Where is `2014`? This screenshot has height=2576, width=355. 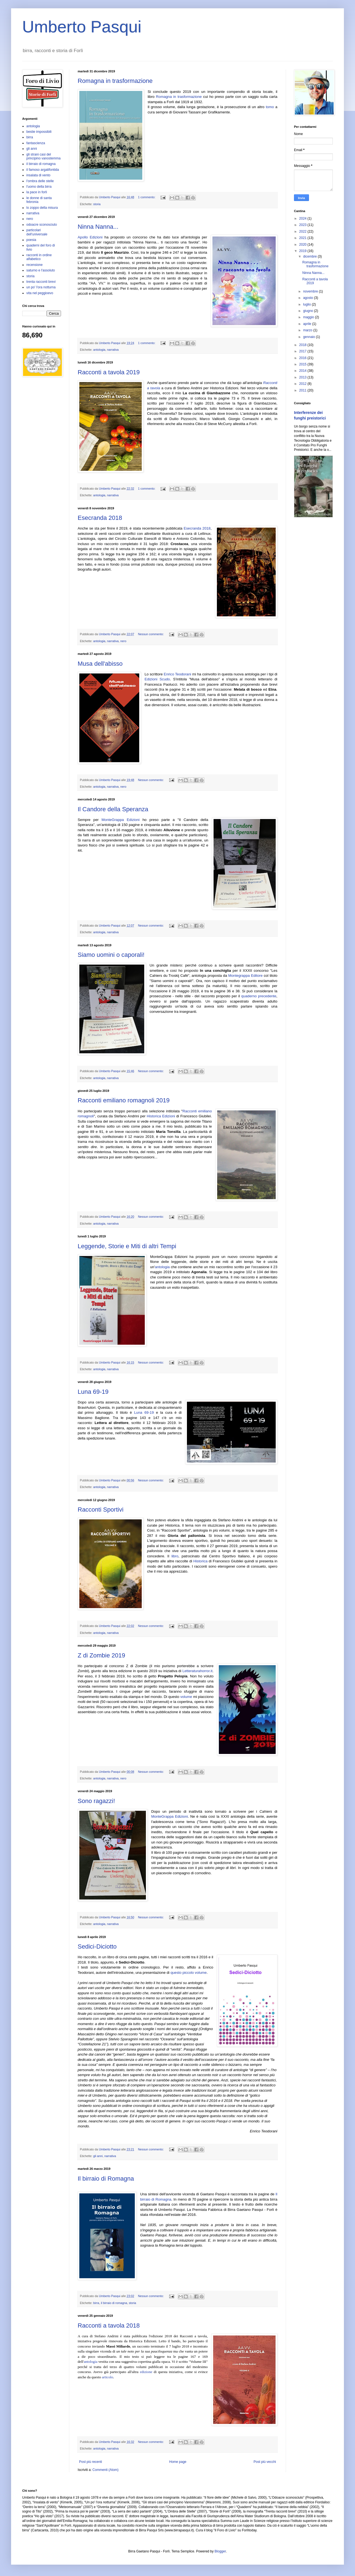 2014 is located at coordinates (303, 371).